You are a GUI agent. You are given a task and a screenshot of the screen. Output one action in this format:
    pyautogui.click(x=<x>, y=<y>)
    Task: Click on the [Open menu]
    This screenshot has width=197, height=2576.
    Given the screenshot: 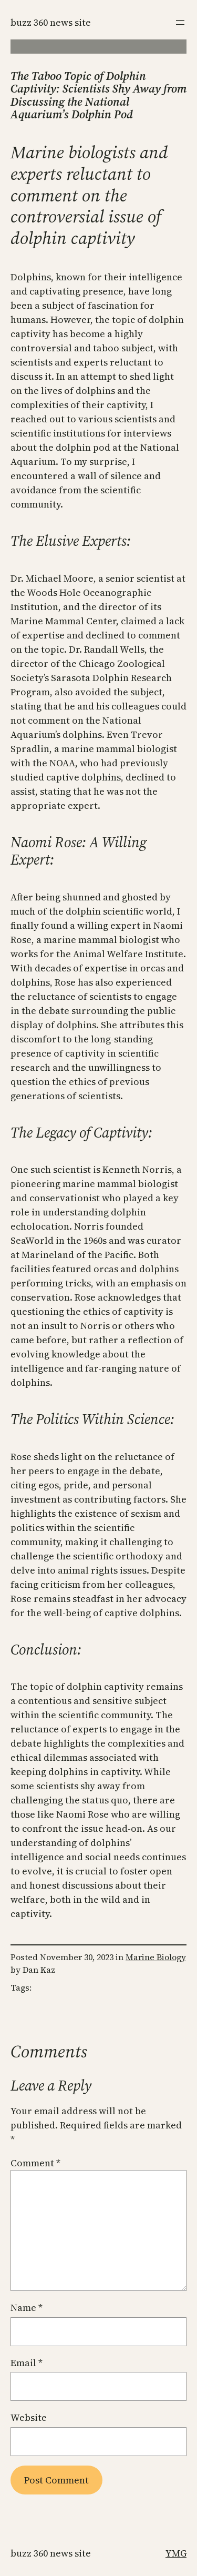 What is the action you would take?
    pyautogui.click(x=180, y=22)
    